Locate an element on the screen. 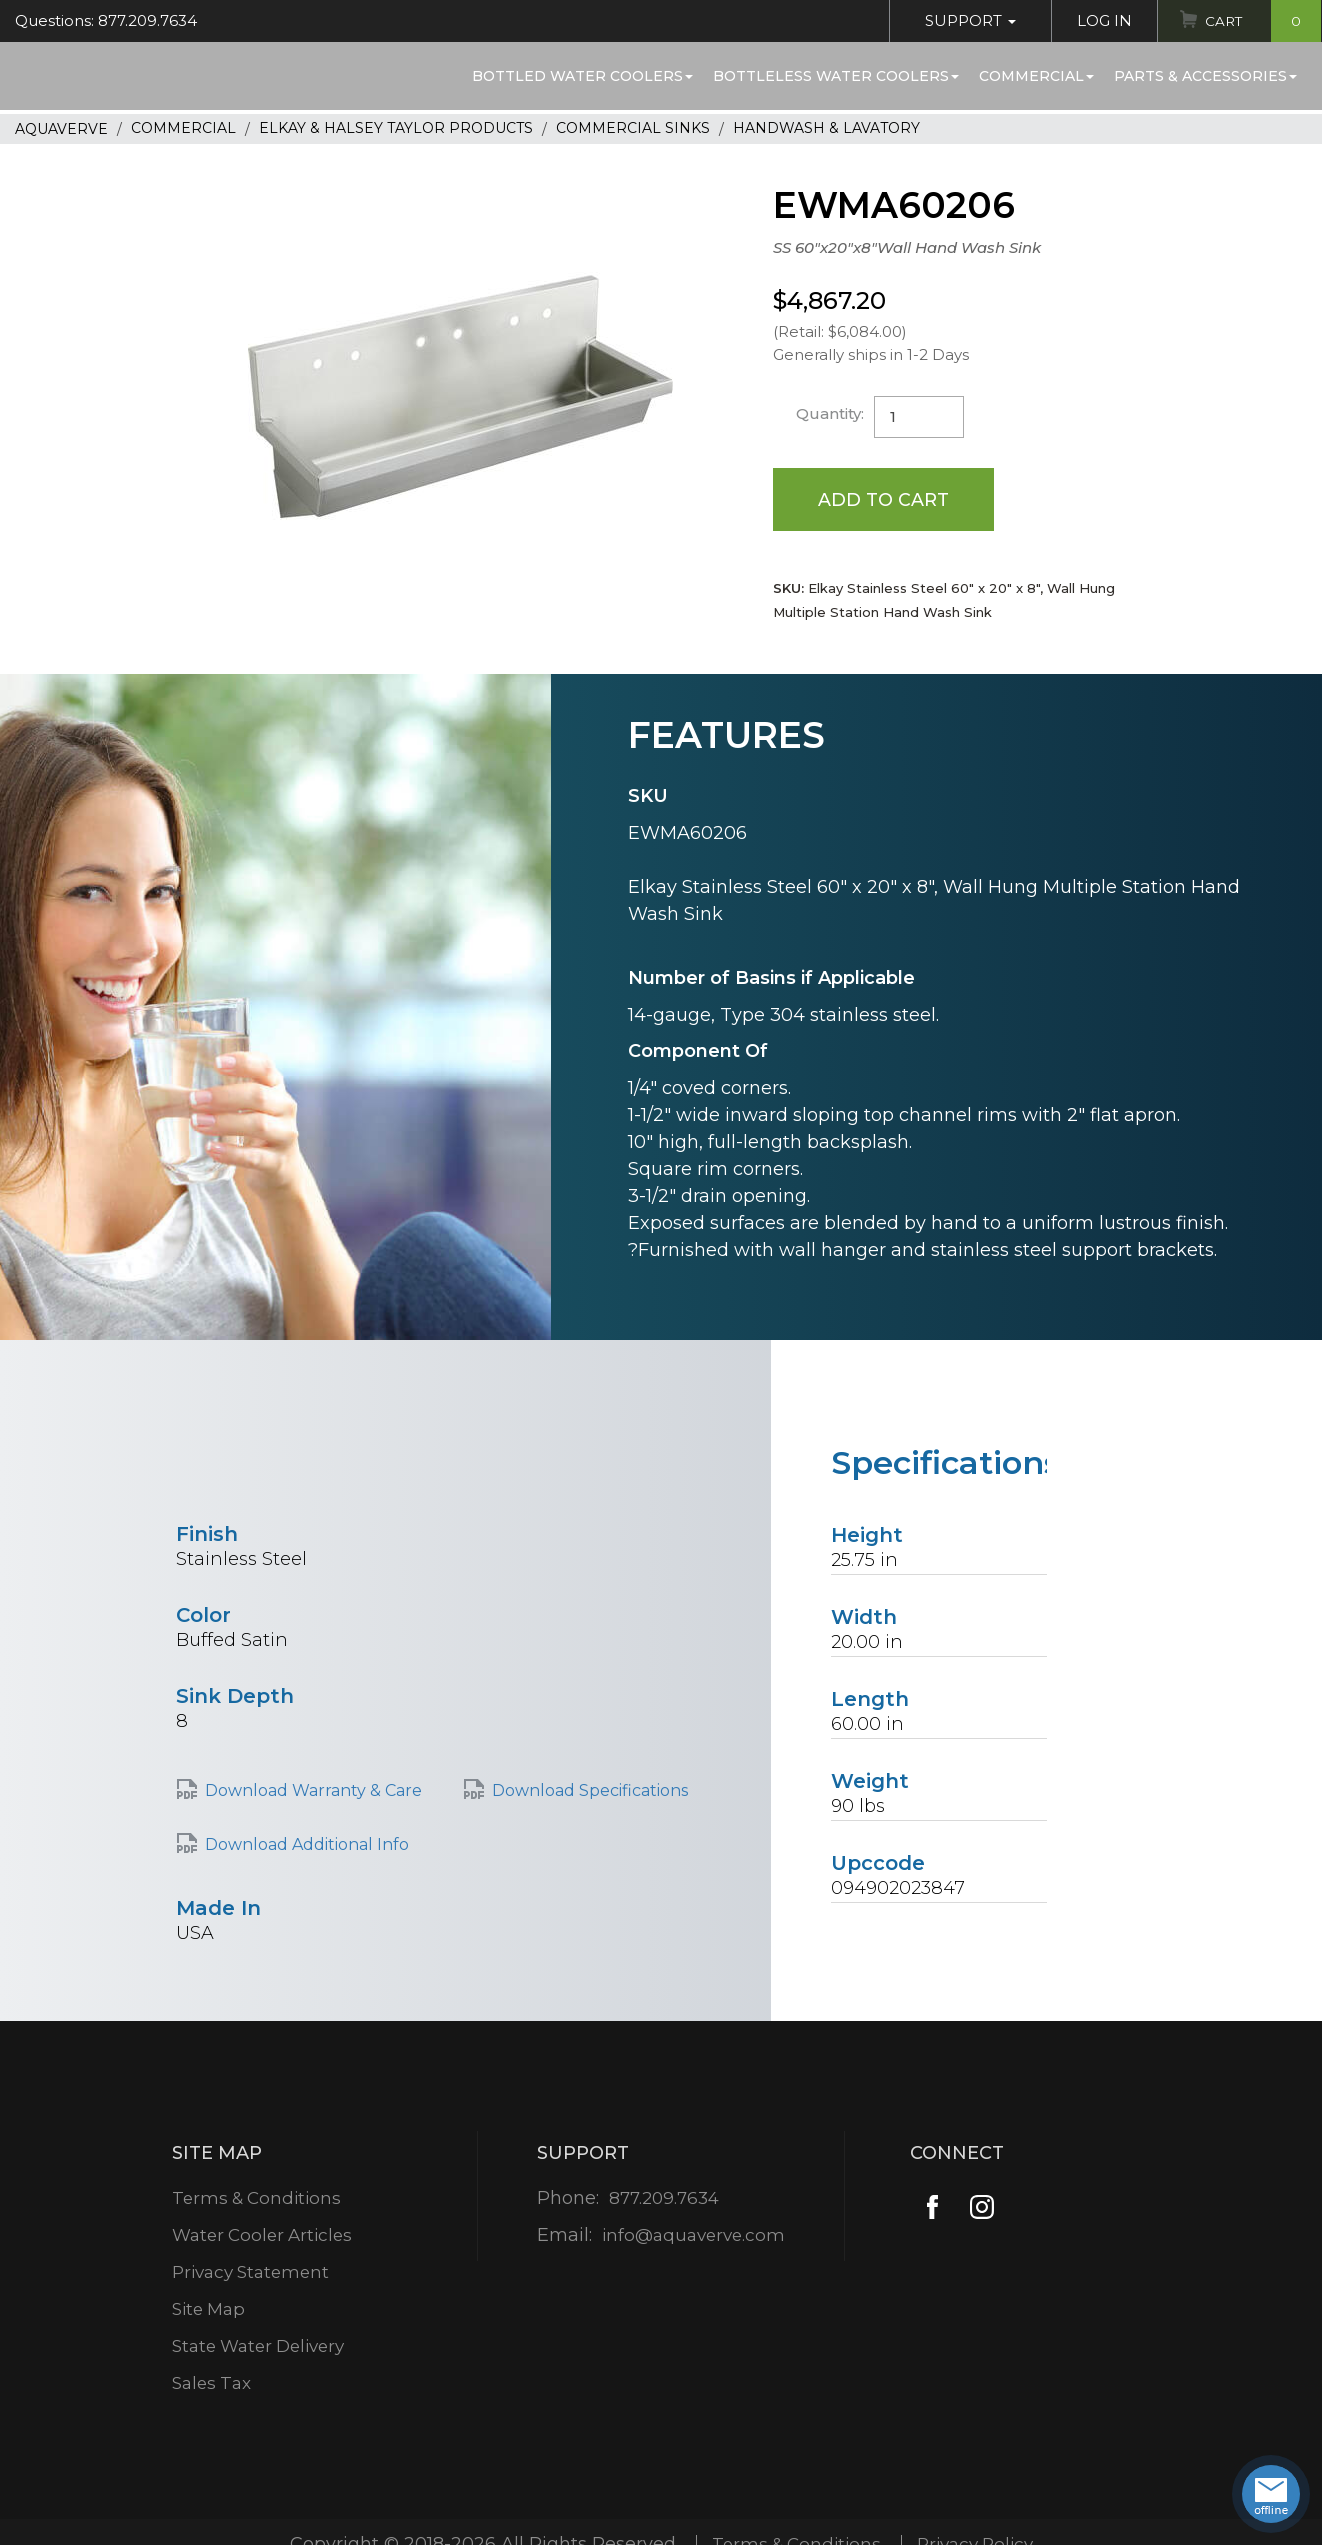  Download Additional Info is located at coordinates (307, 1845).